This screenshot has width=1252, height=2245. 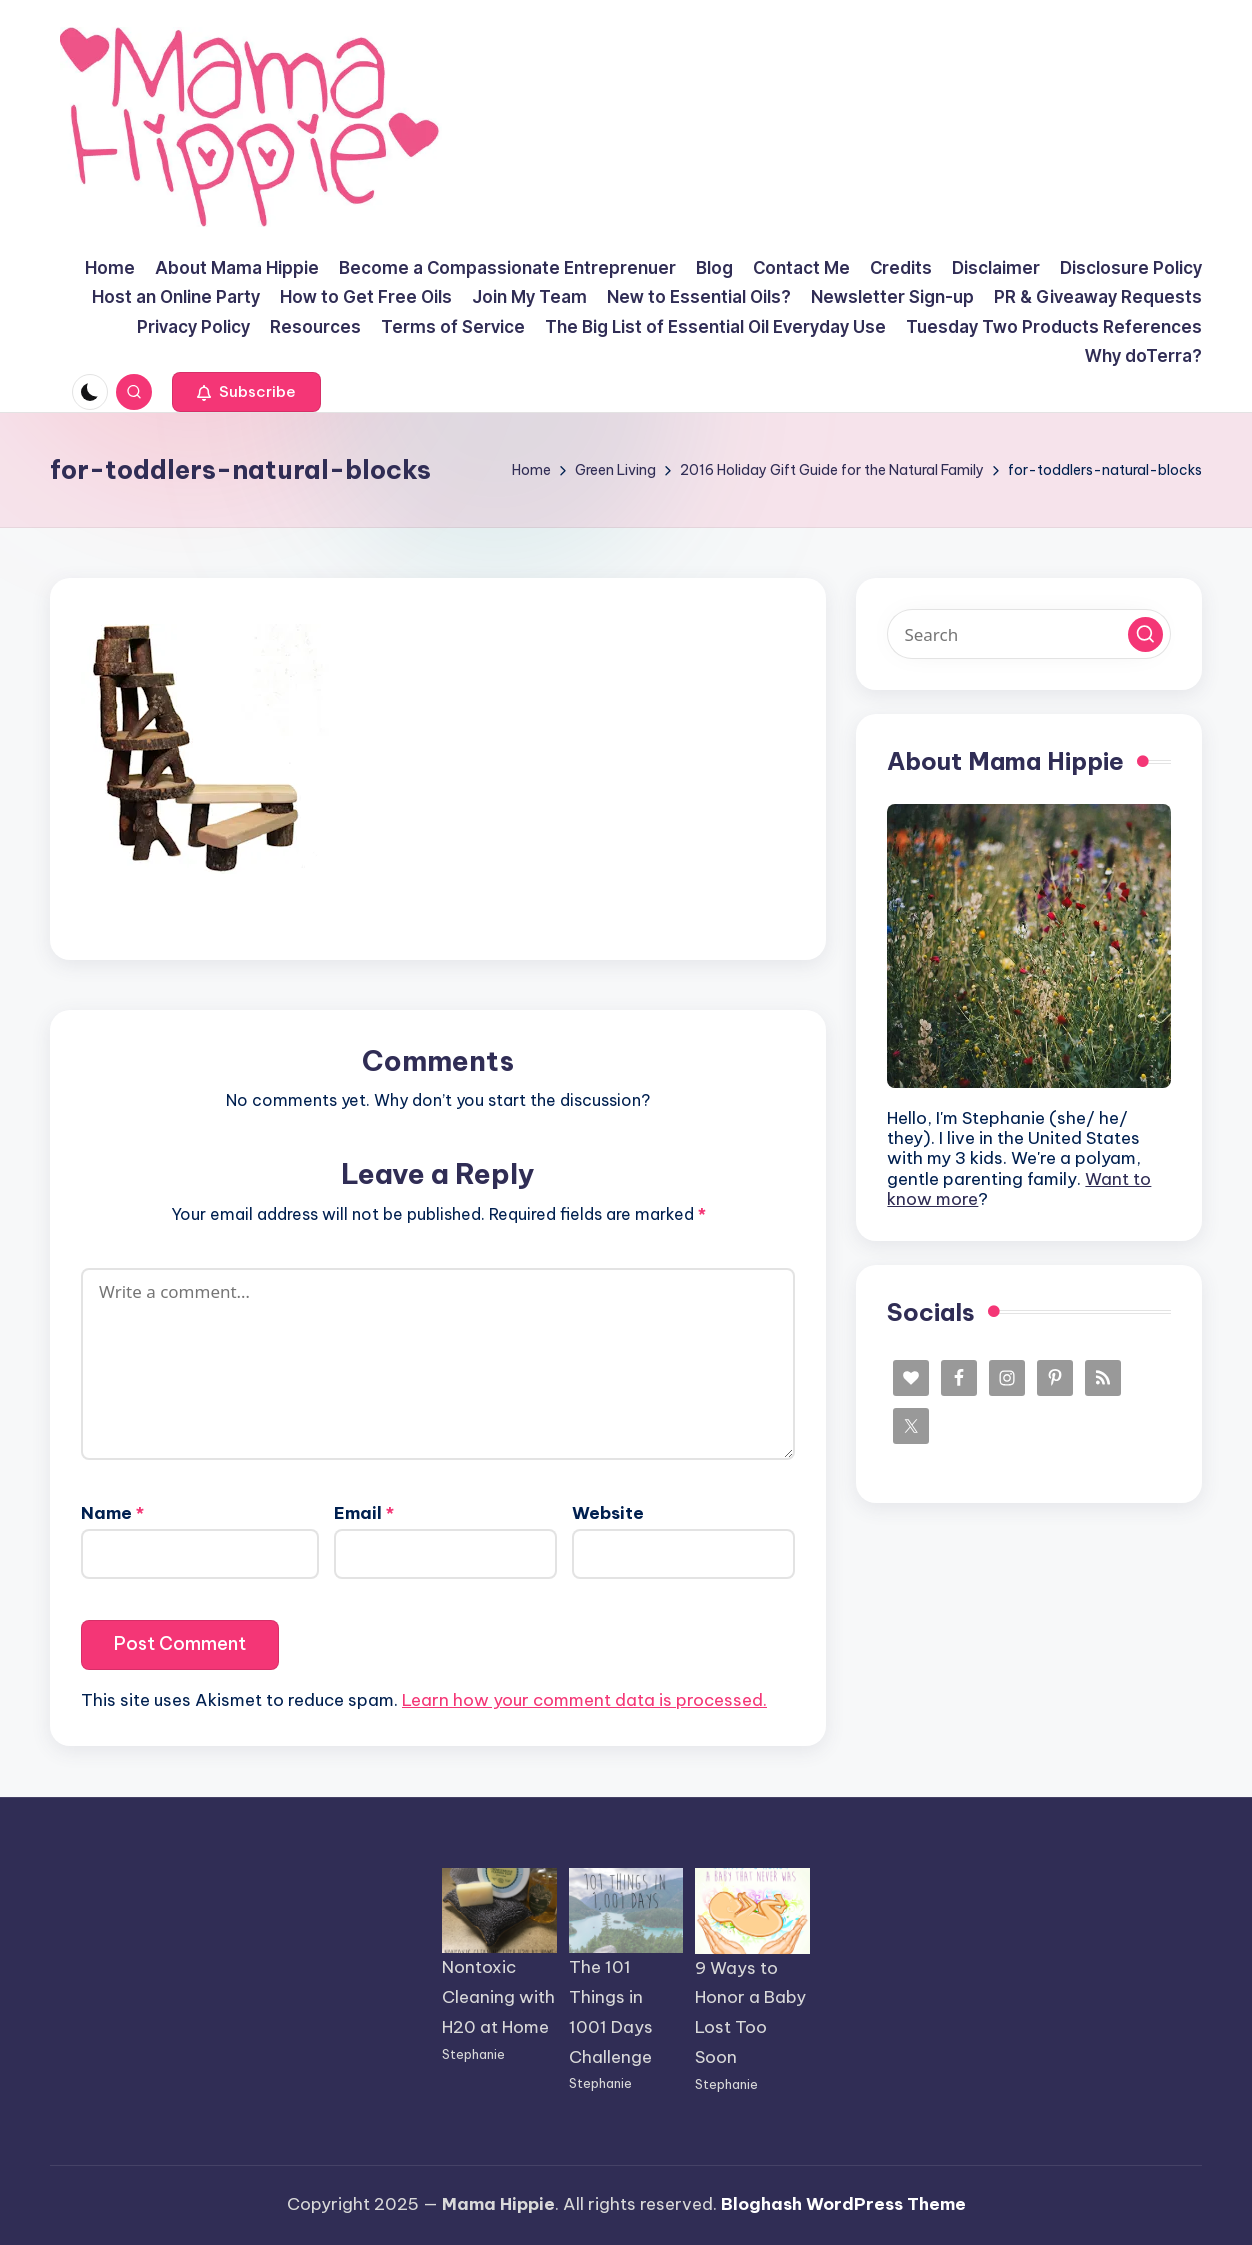 What do you see at coordinates (843, 2204) in the screenshot?
I see `Bloghash WordPress Theme` at bounding box center [843, 2204].